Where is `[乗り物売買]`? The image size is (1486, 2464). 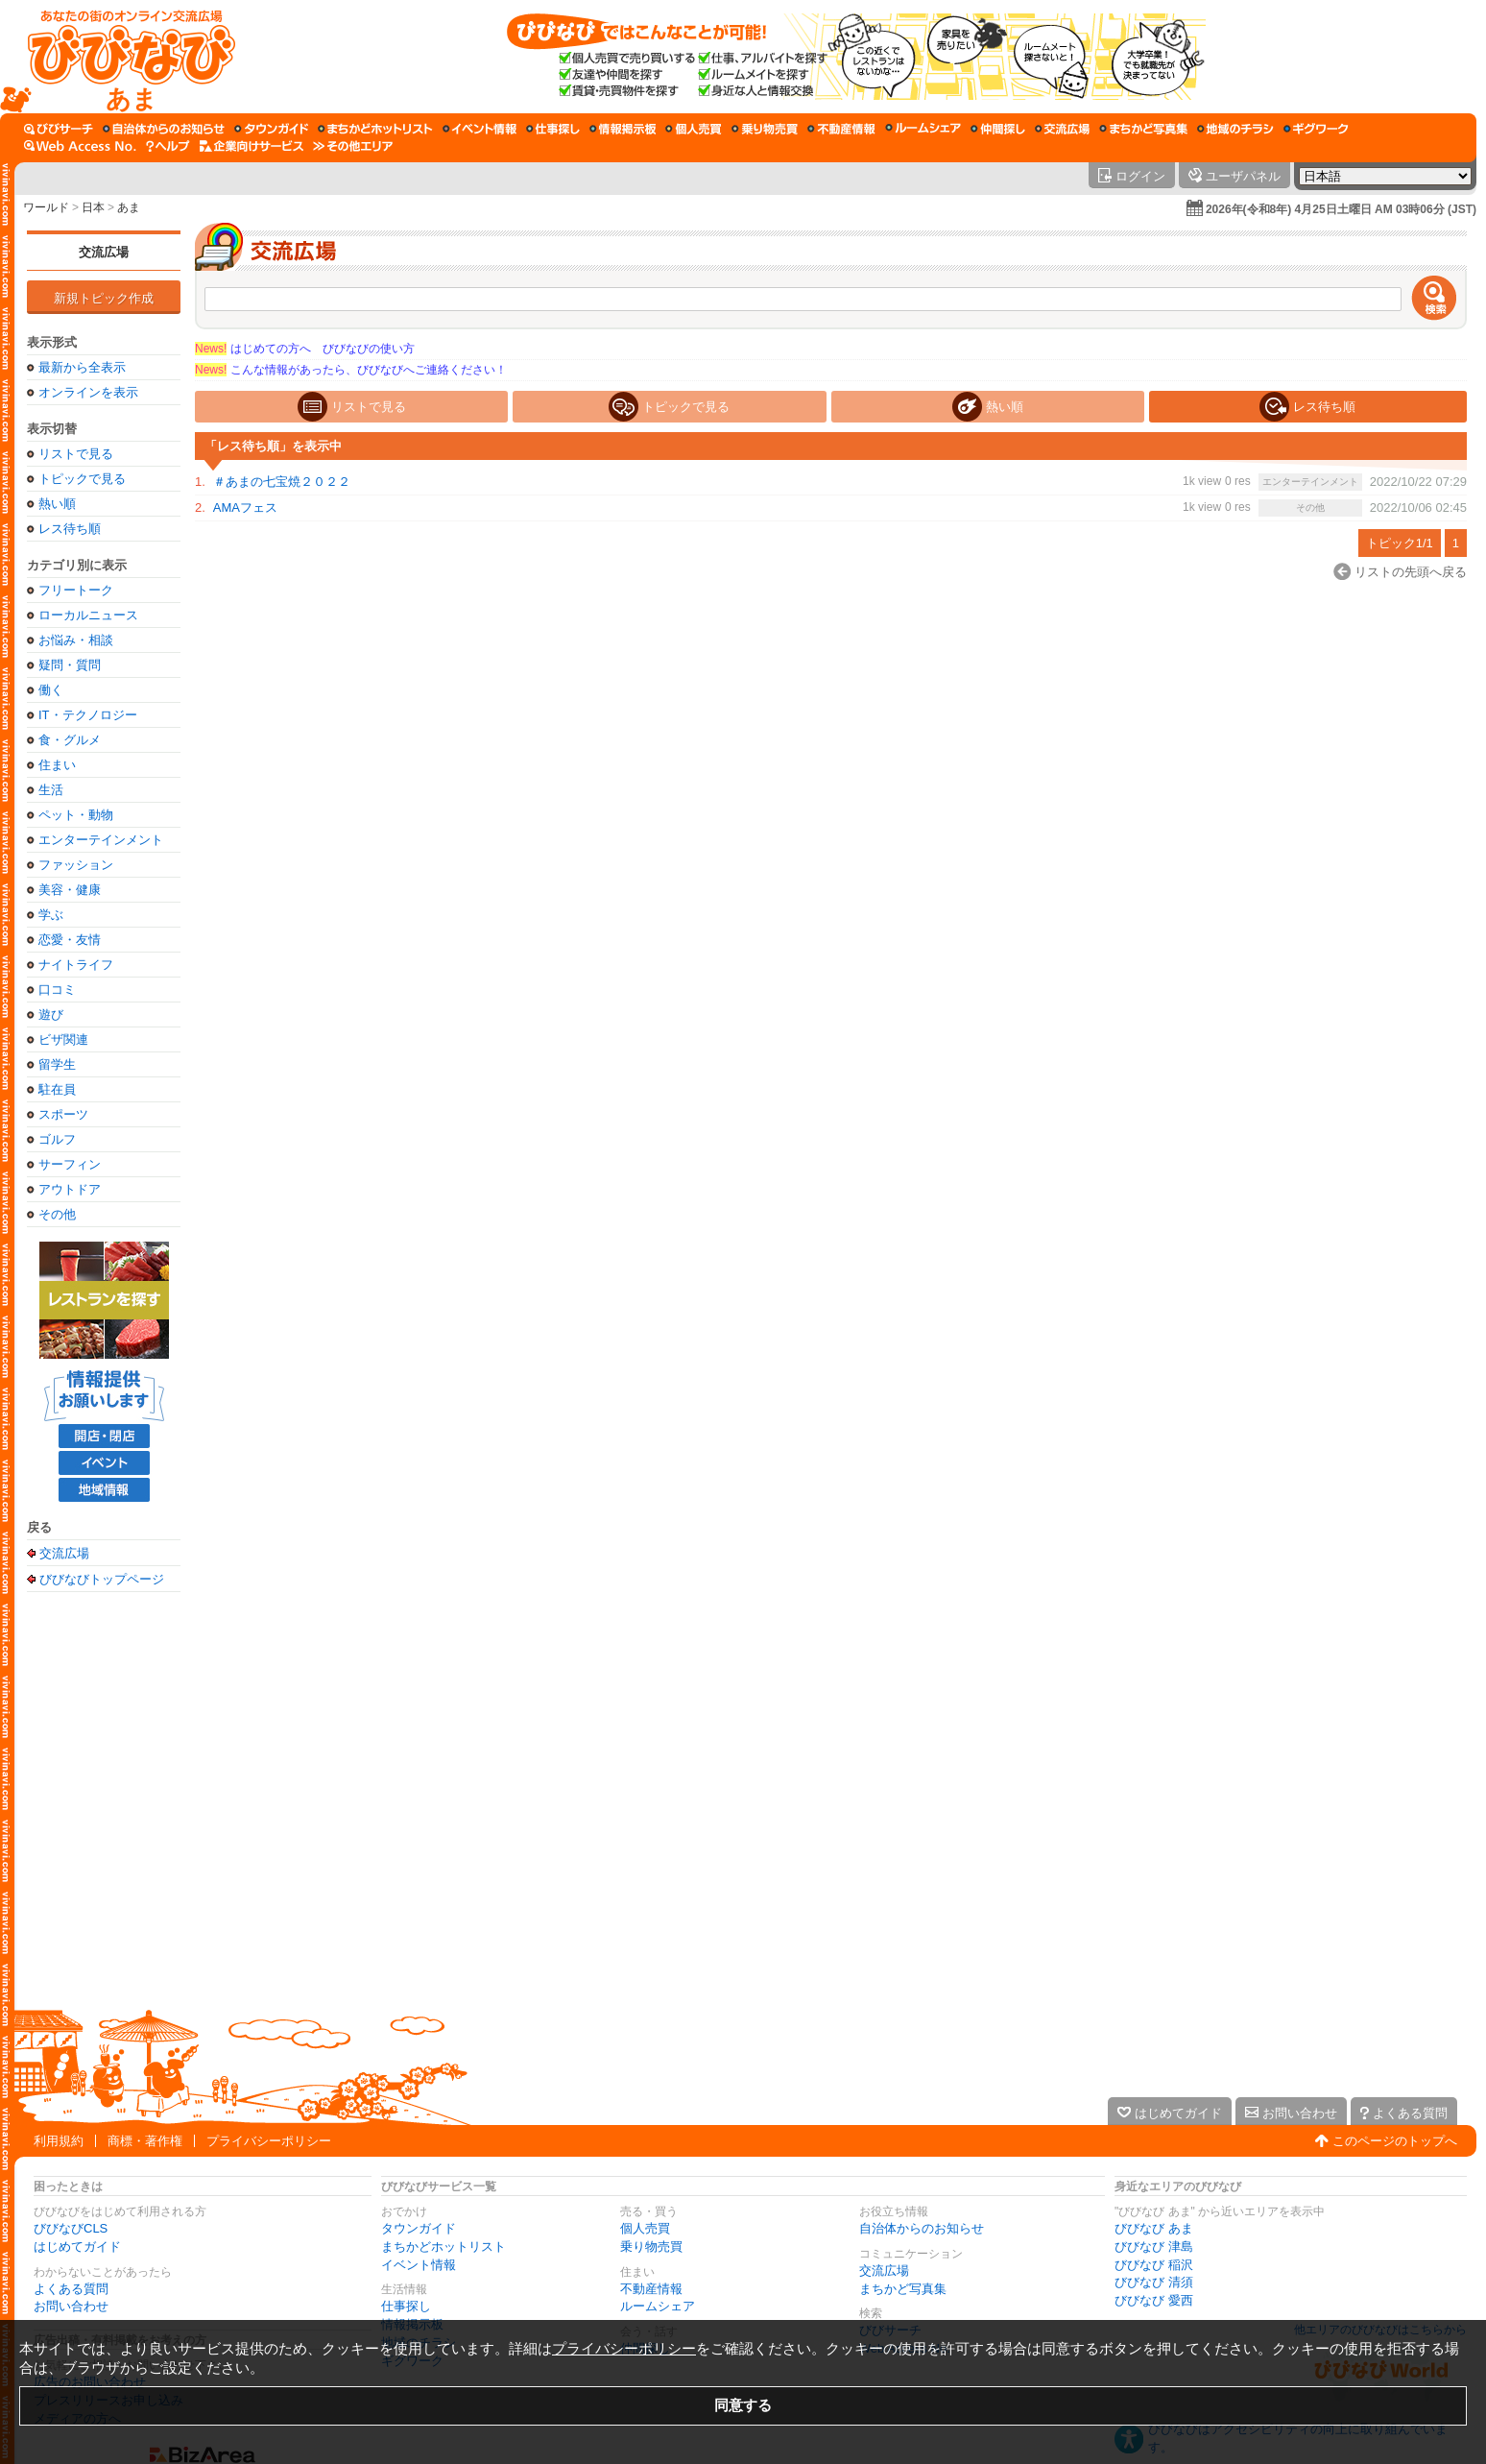 [乗り物売買] is located at coordinates (764, 128).